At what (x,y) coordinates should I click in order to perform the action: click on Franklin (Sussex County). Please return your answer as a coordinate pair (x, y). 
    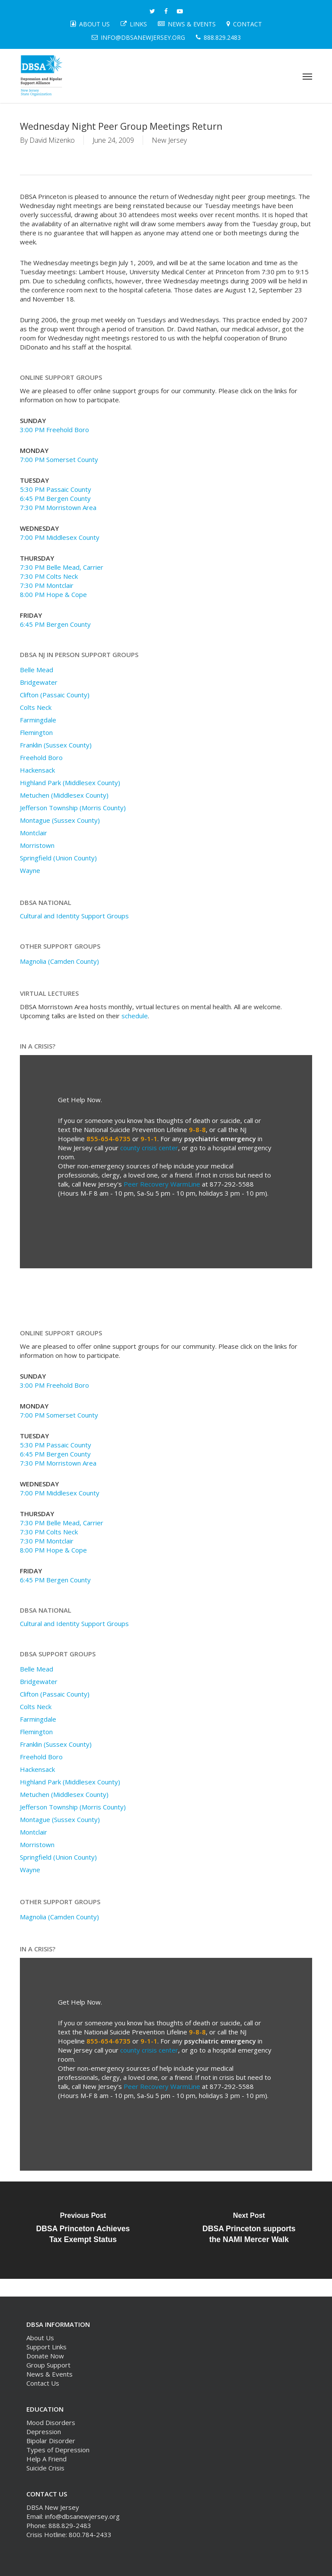
    Looking at the image, I should click on (56, 745).